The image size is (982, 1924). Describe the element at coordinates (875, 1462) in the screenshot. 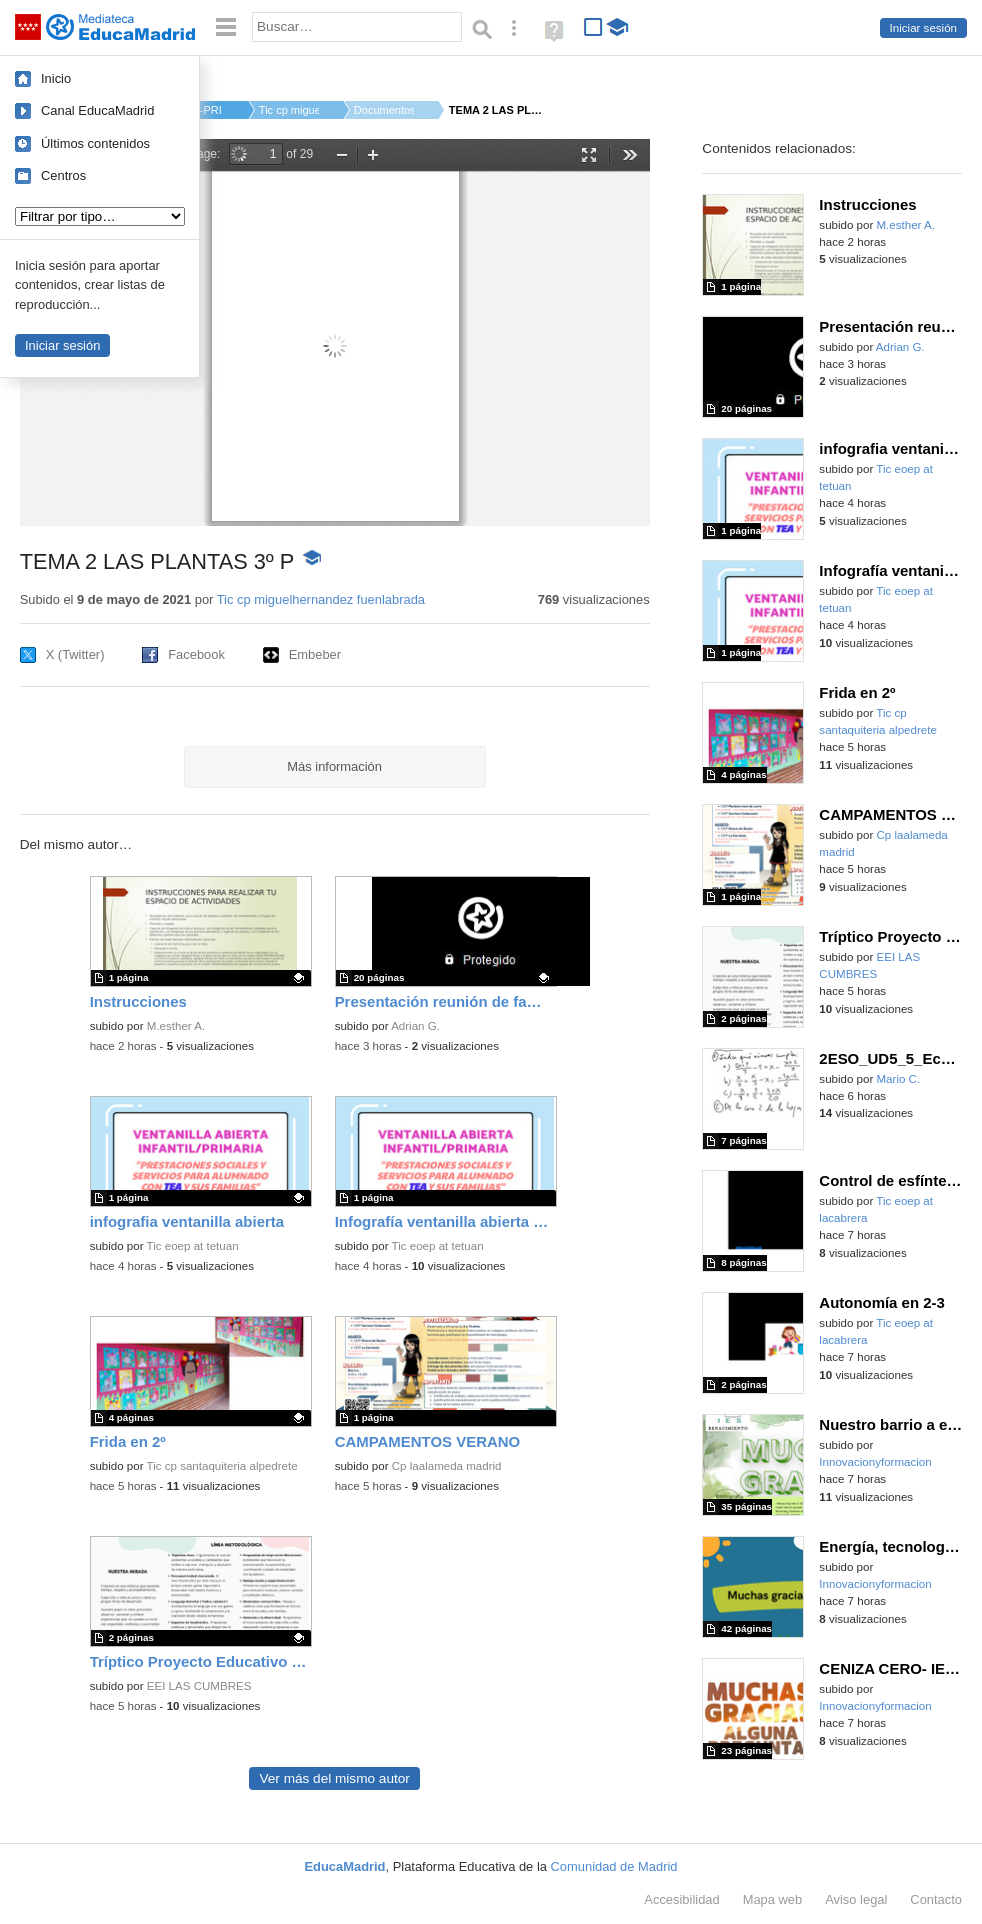

I see `Innovacionyformacion` at that location.